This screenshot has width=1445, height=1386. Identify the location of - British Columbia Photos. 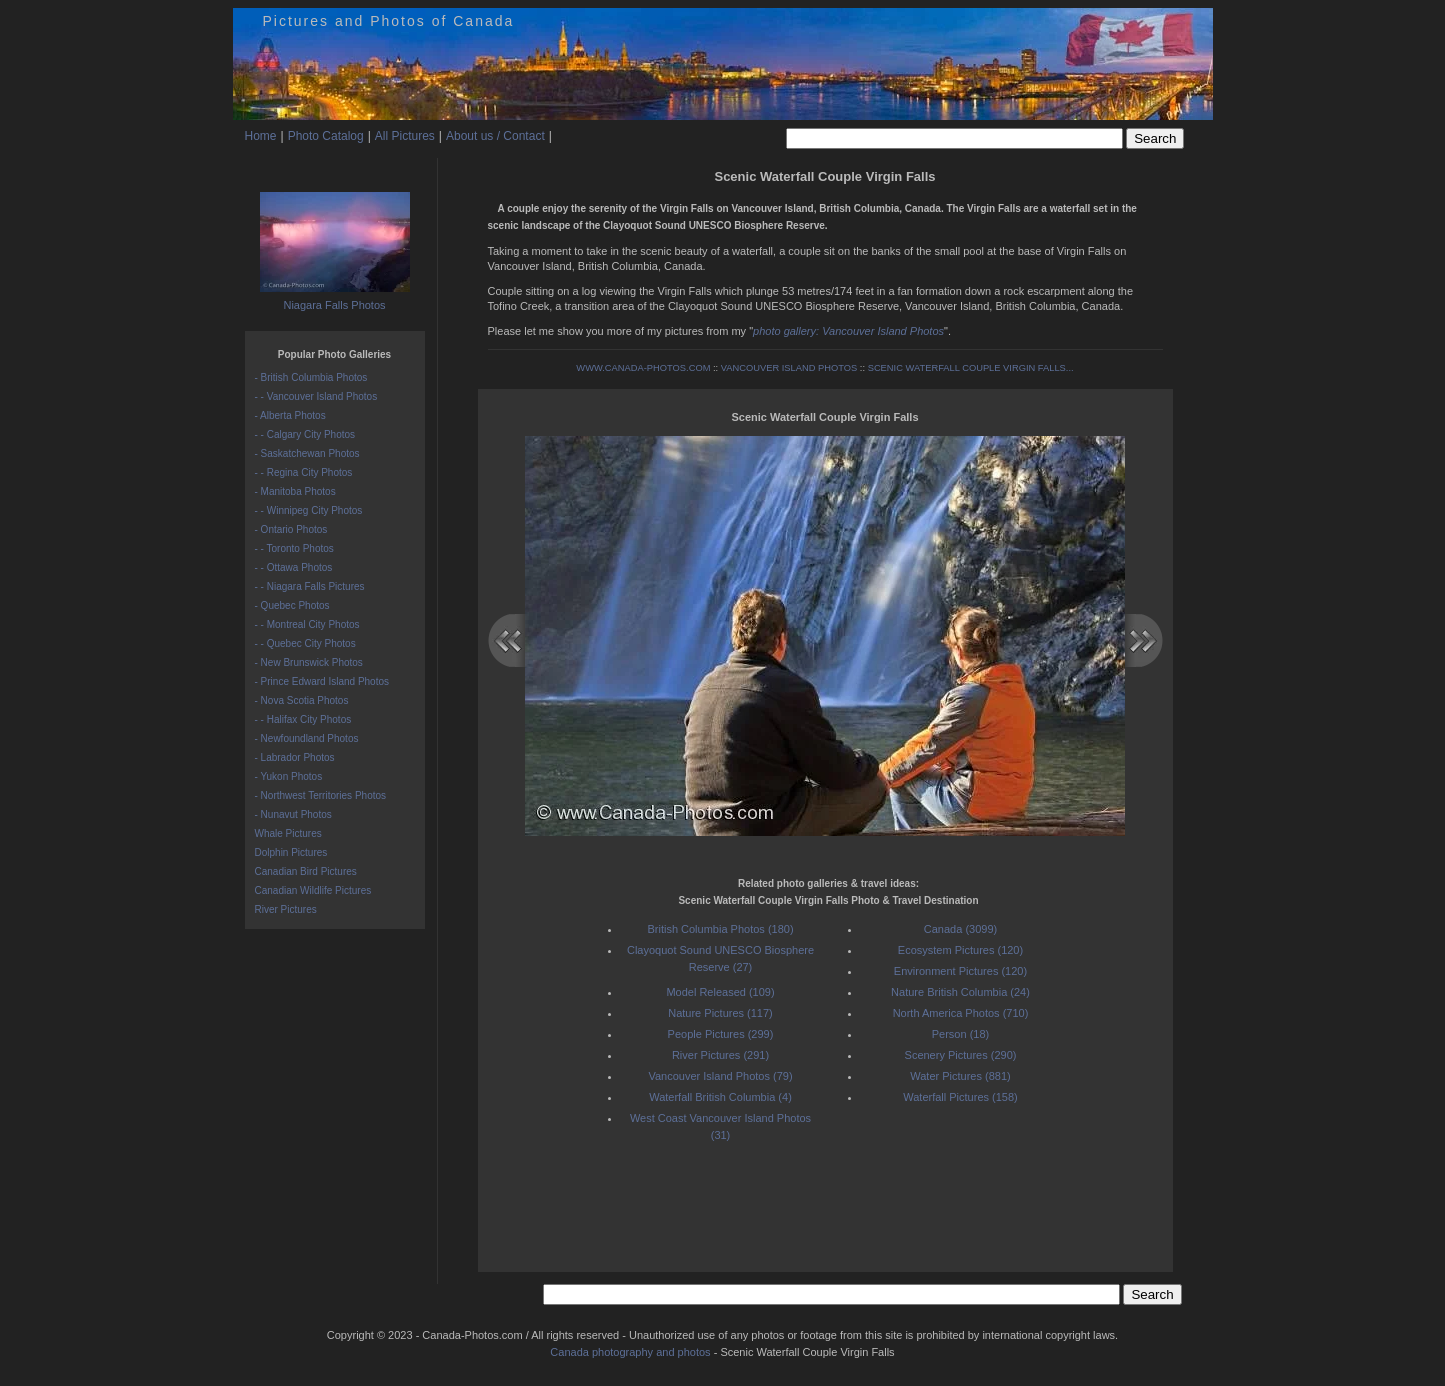
(311, 377).